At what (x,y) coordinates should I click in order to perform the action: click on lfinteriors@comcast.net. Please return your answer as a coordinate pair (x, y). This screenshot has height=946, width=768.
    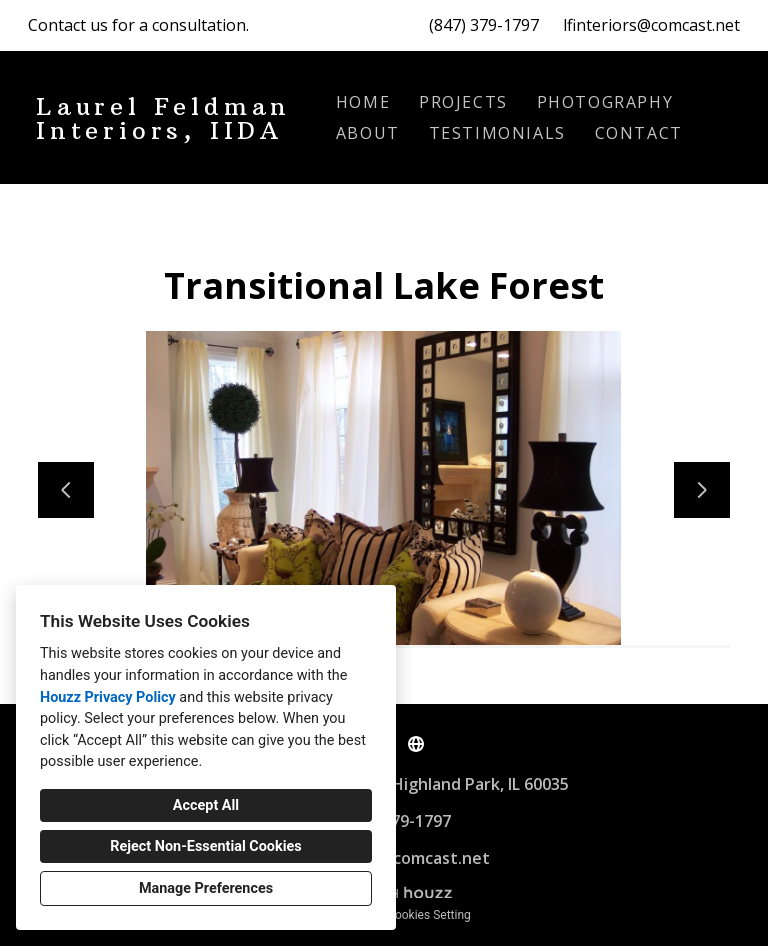
    Looking at the image, I should click on (651, 25).